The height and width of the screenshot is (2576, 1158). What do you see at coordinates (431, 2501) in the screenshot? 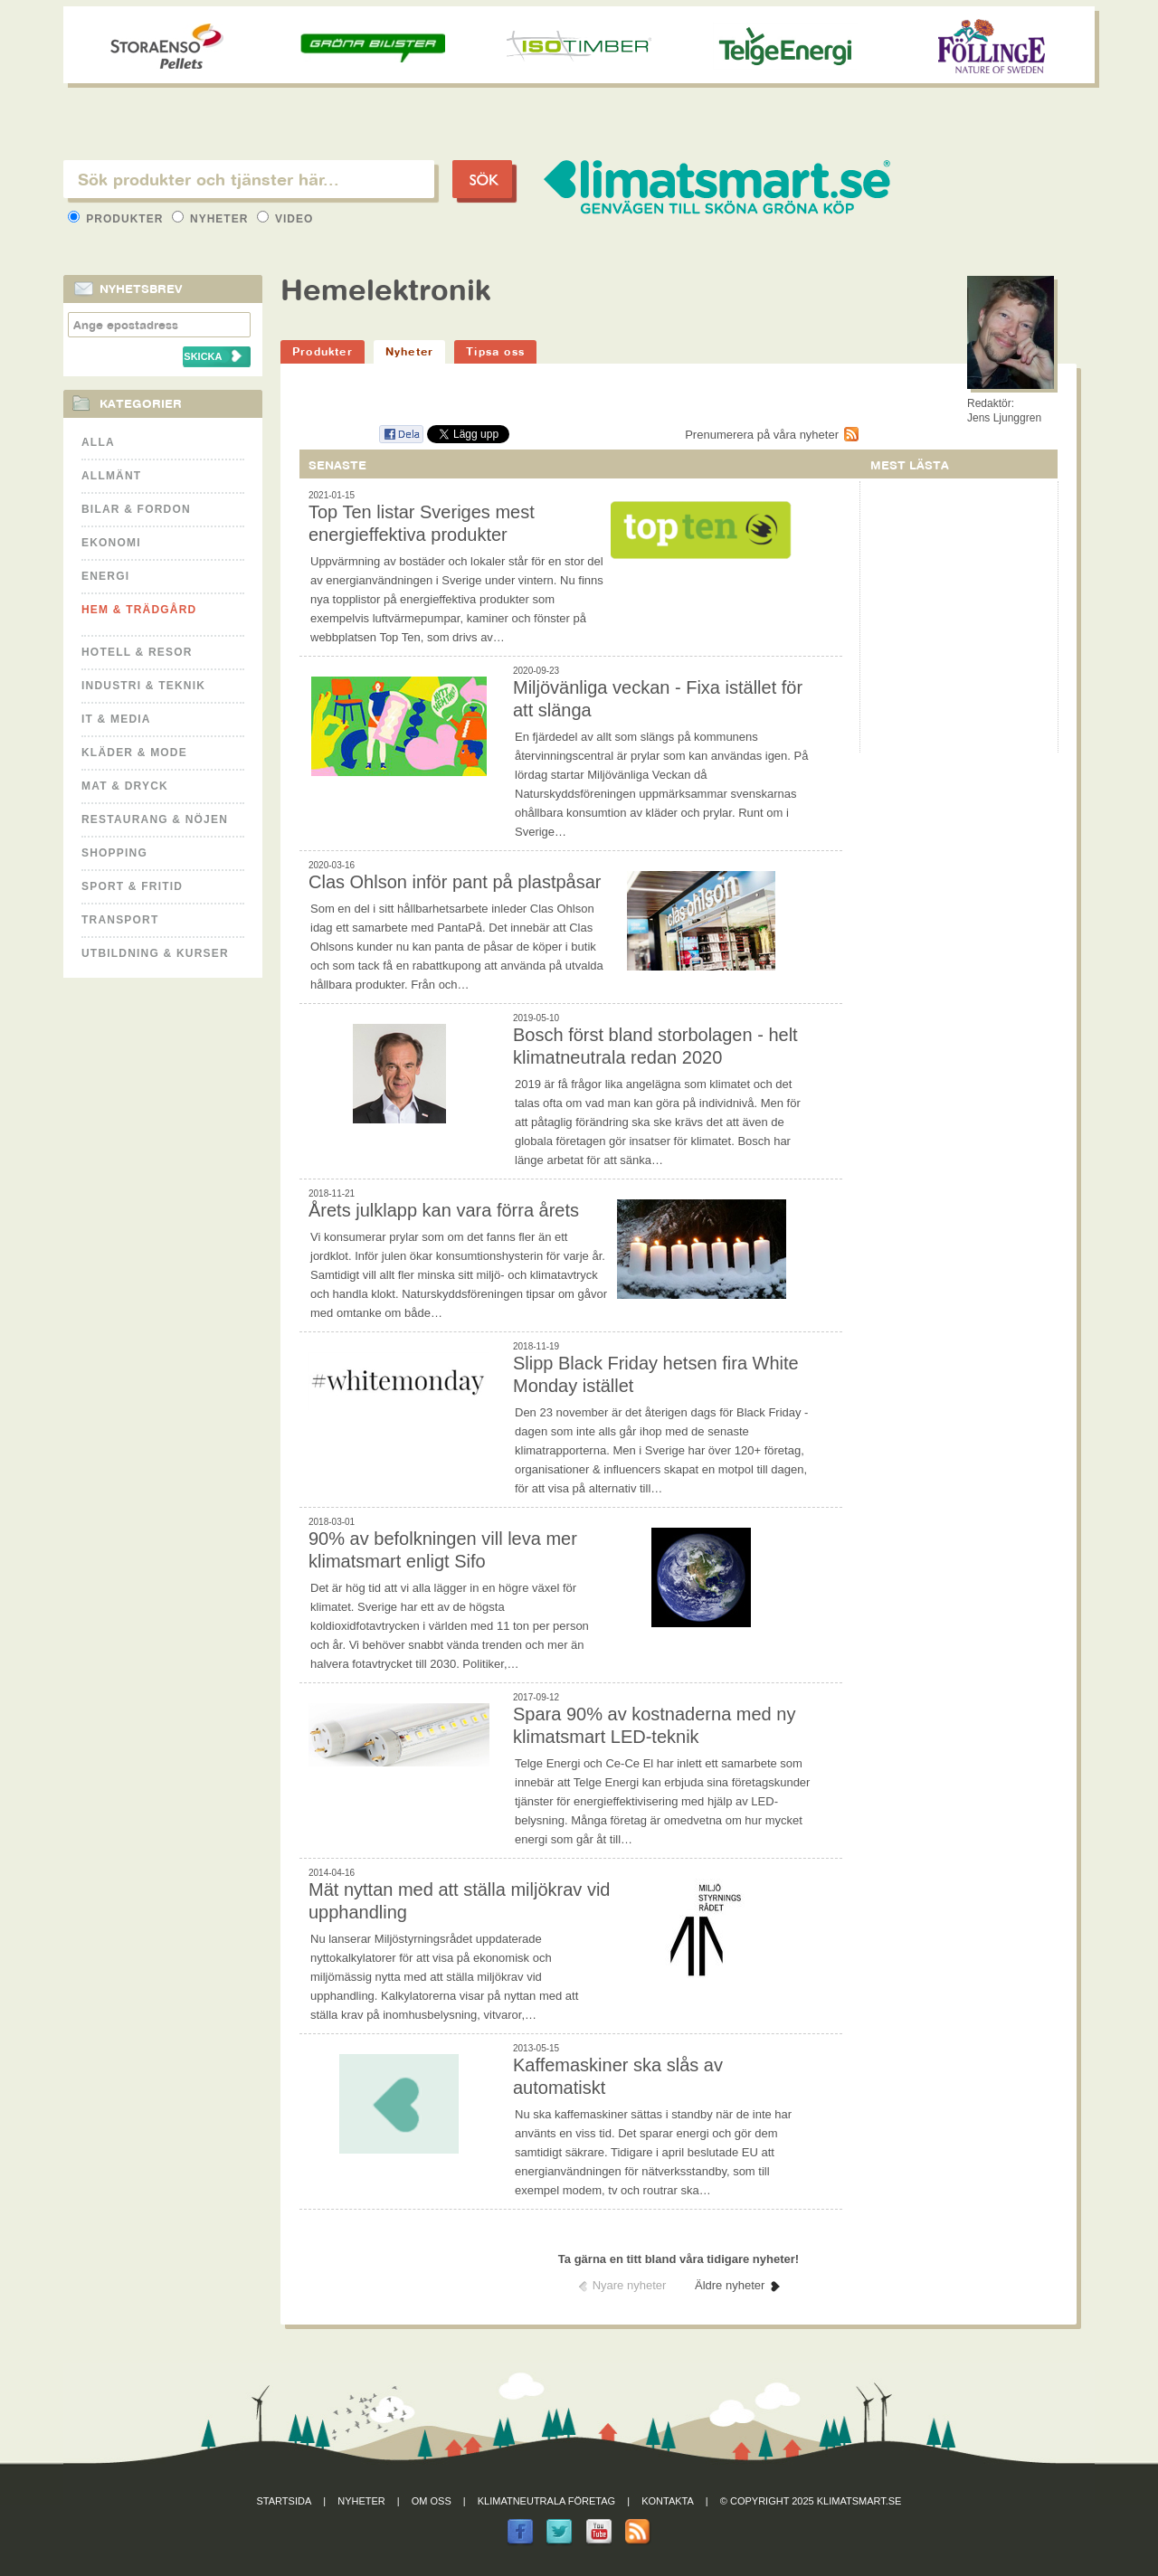
I see `Om oss` at bounding box center [431, 2501].